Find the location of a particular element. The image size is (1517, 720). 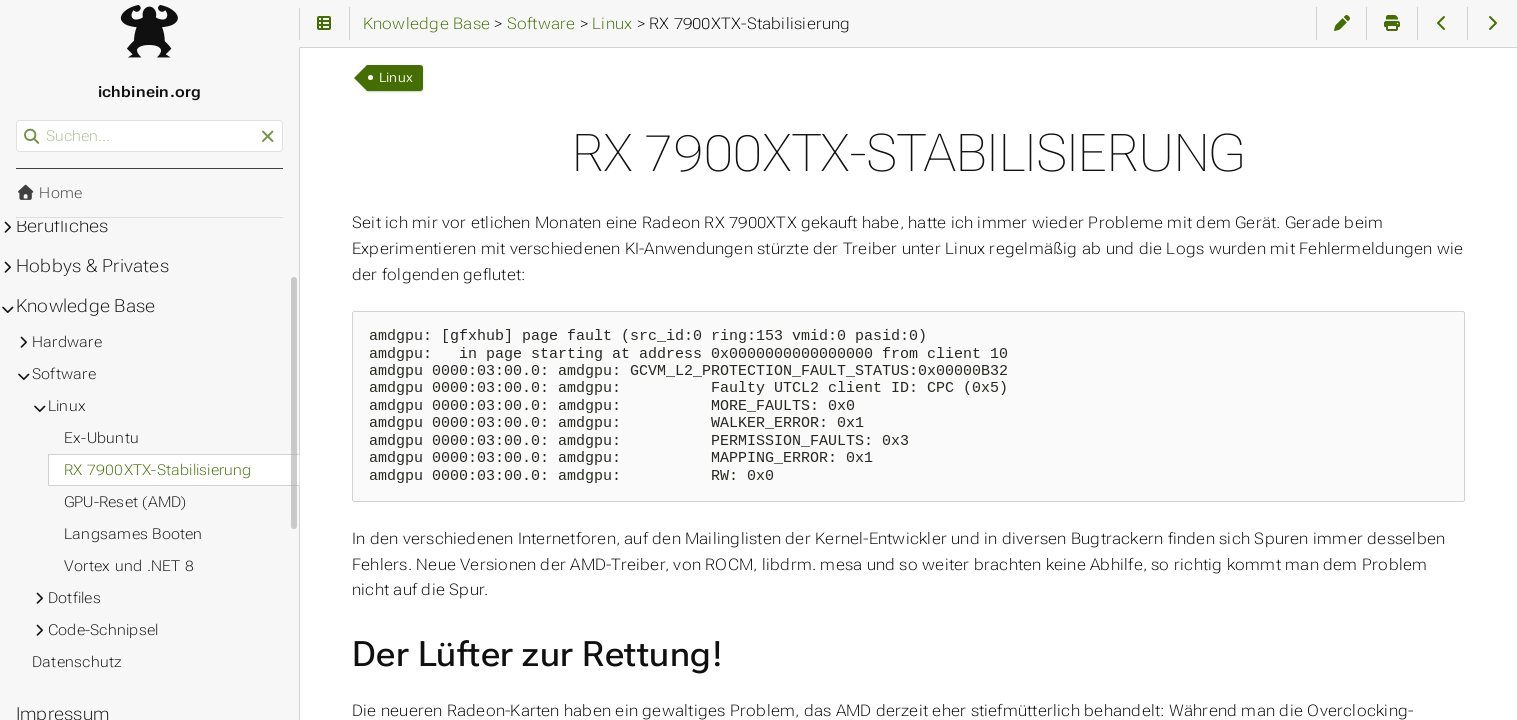

Langsames Booten is located at coordinates (133, 534).